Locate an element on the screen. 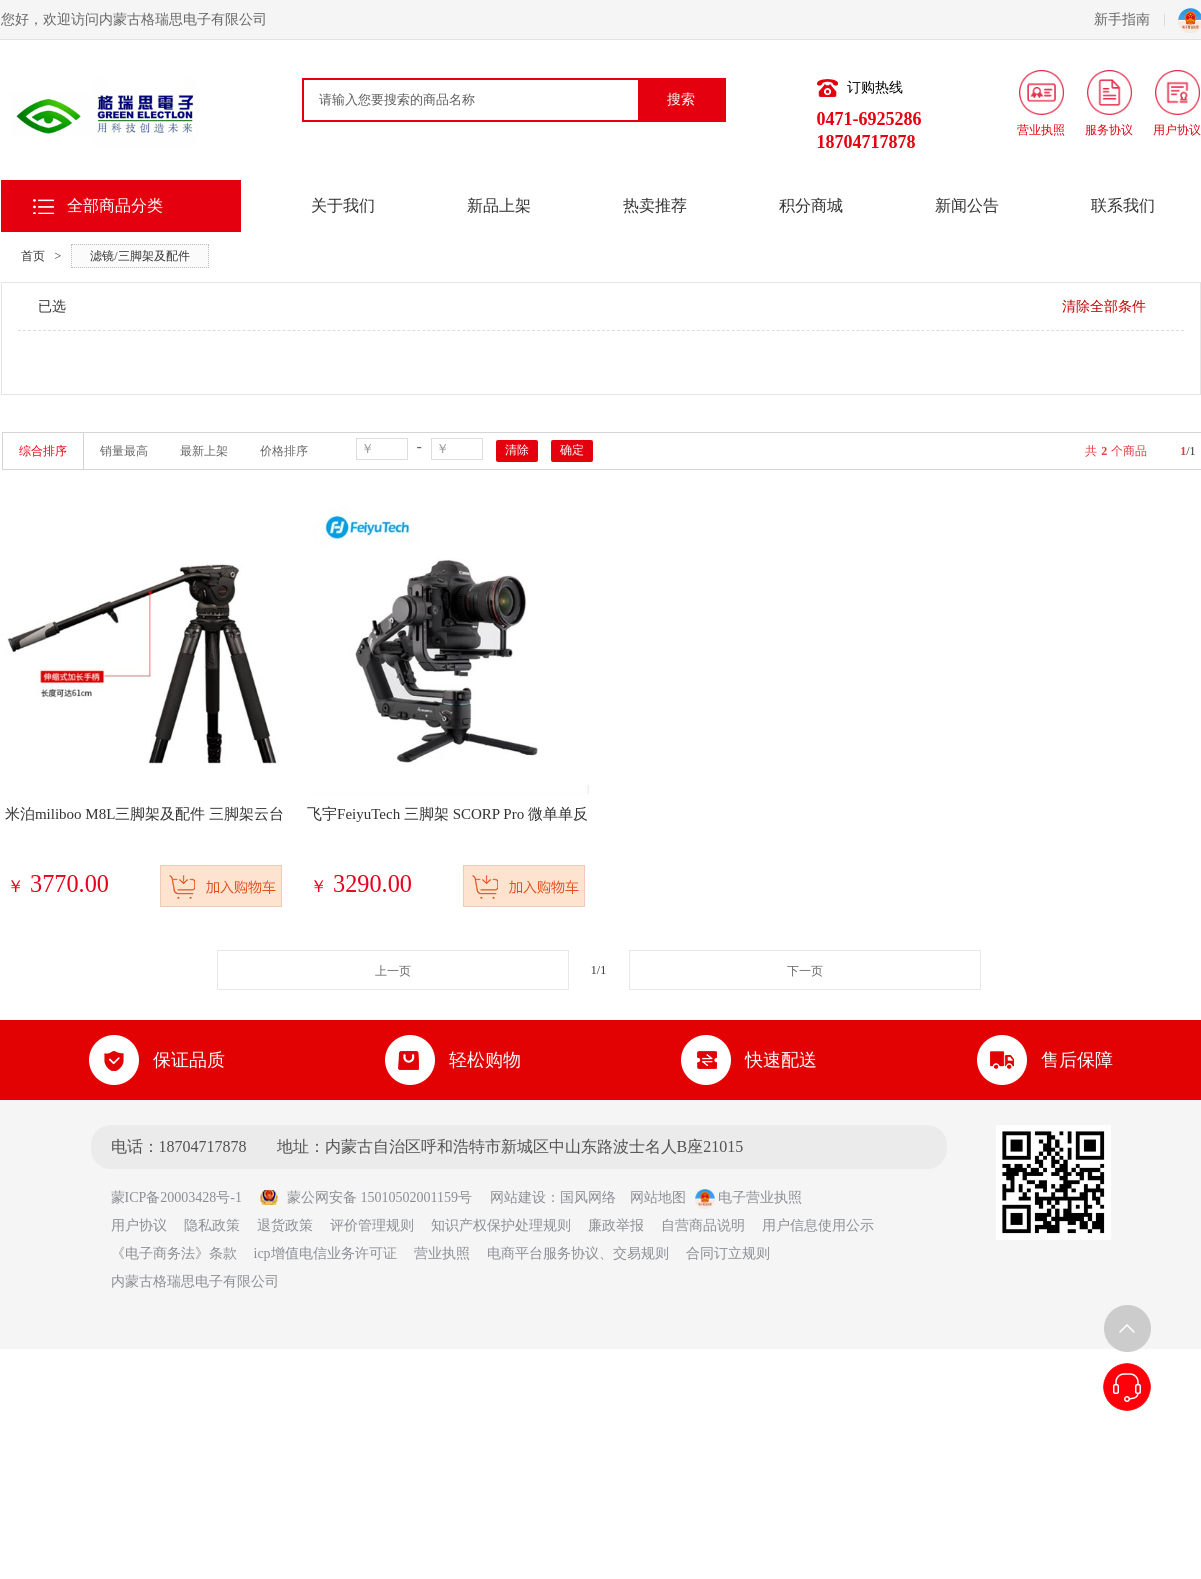  评价管理规则 is located at coordinates (372, 1225).